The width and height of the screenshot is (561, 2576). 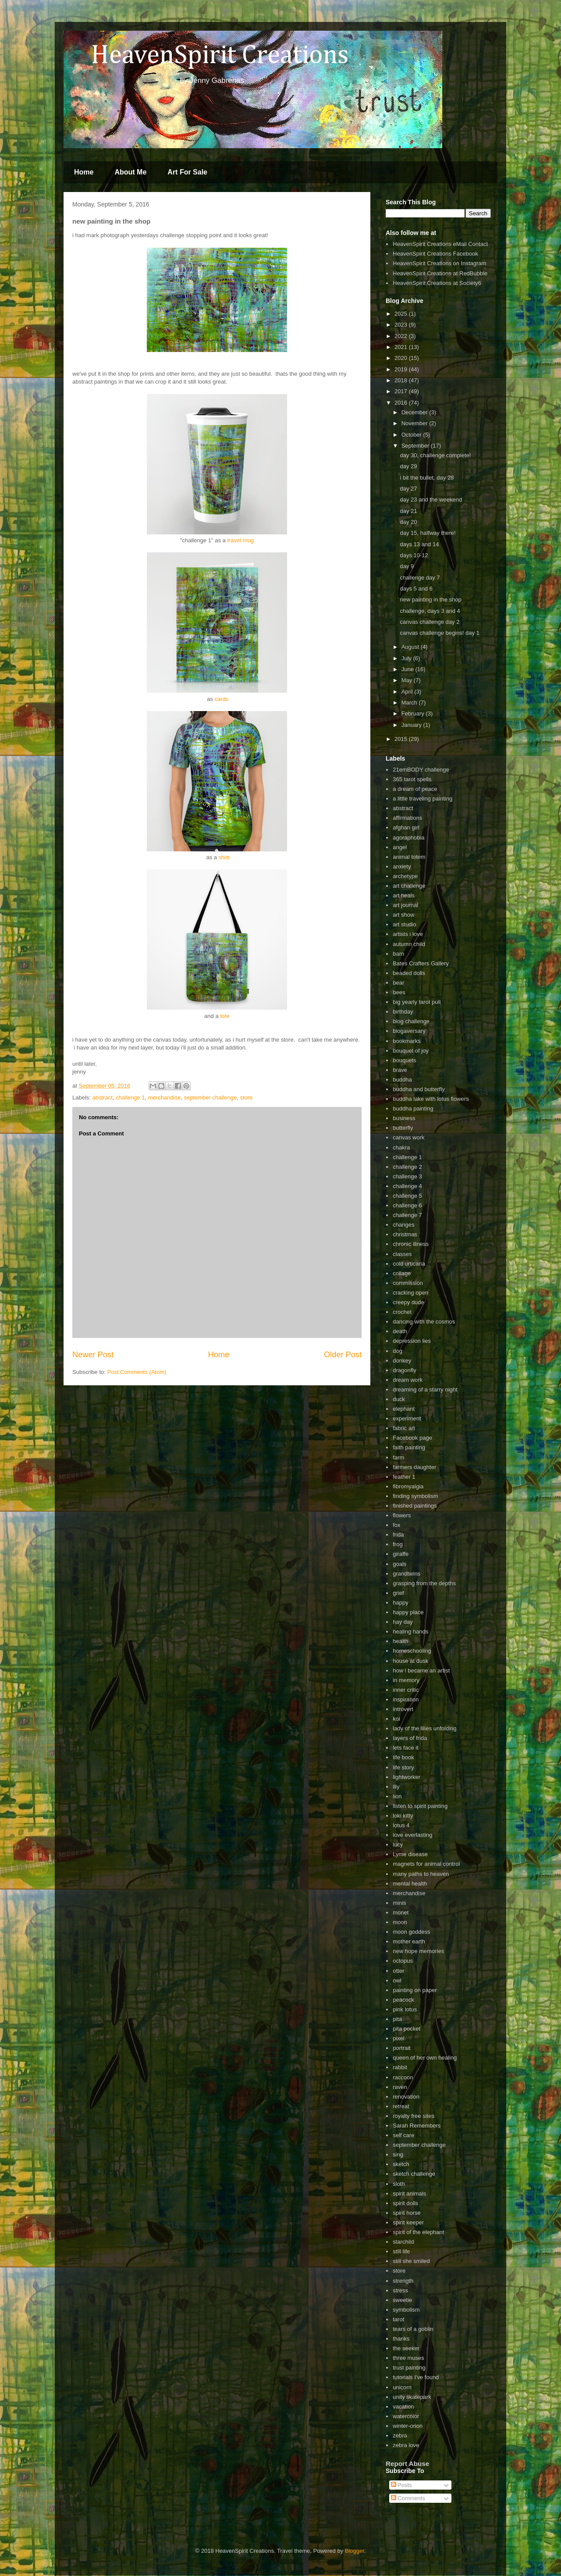 I want to click on raven, so click(x=400, y=2087).